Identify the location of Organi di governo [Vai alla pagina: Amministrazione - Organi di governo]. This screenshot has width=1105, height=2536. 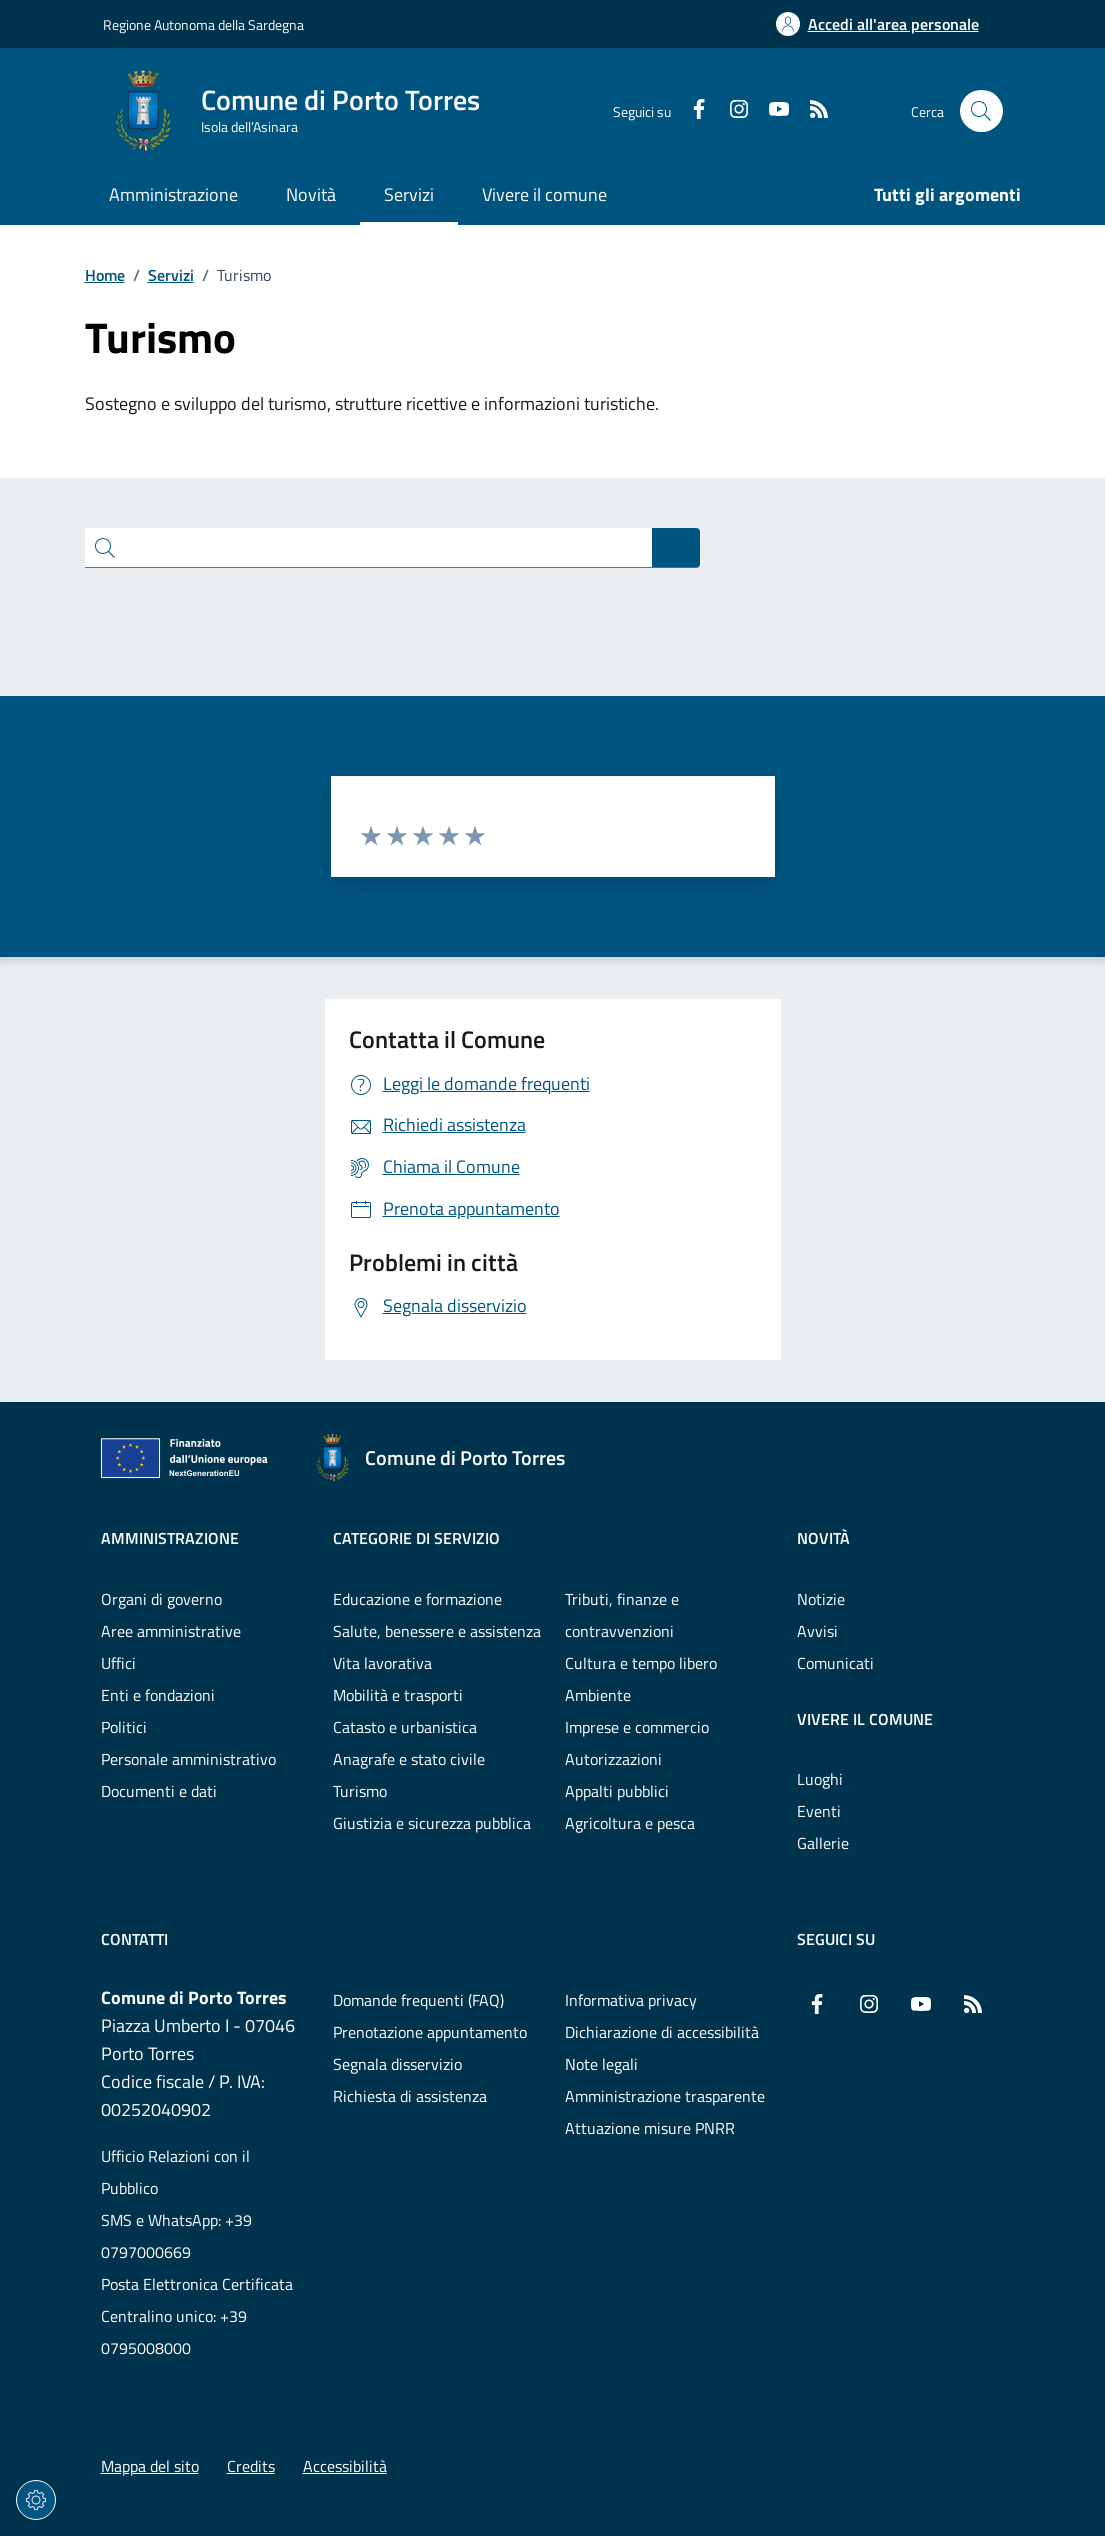
(161, 1599).